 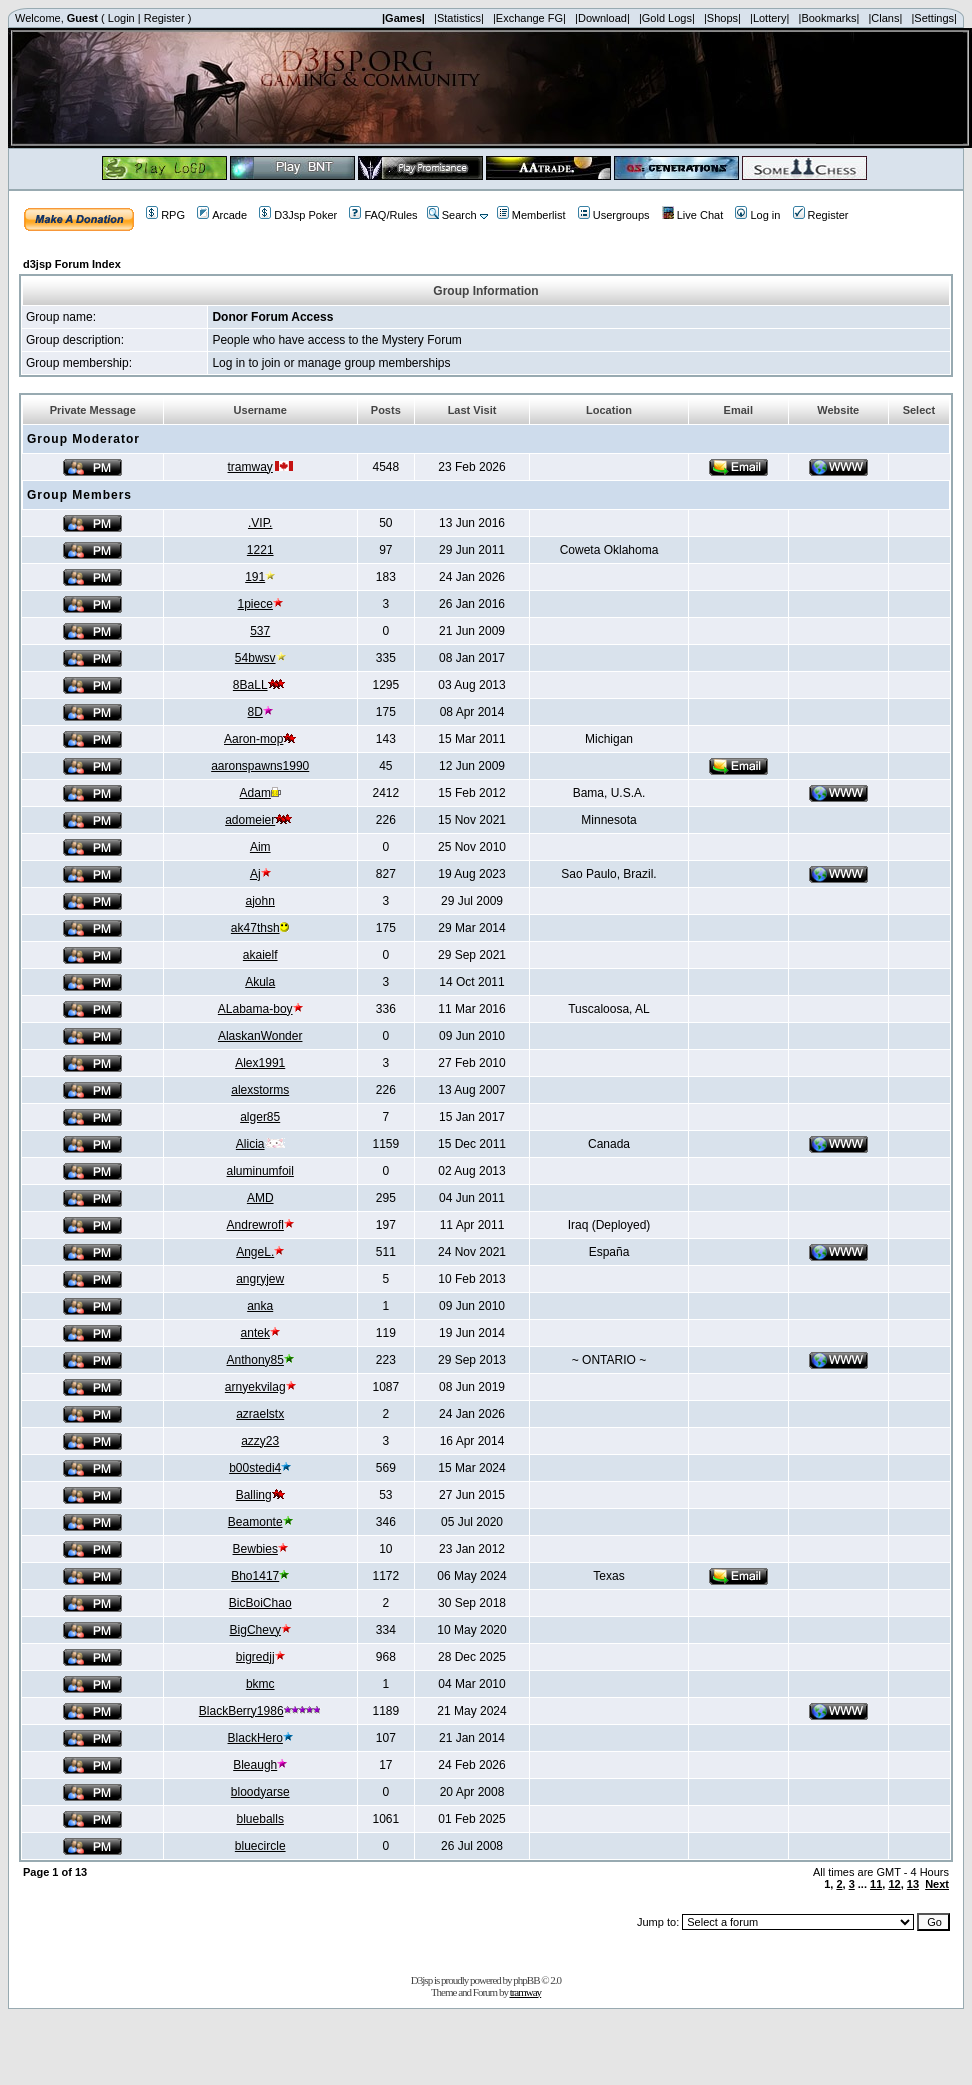 I want to click on AlaskanWonder, so click(x=260, y=1036).